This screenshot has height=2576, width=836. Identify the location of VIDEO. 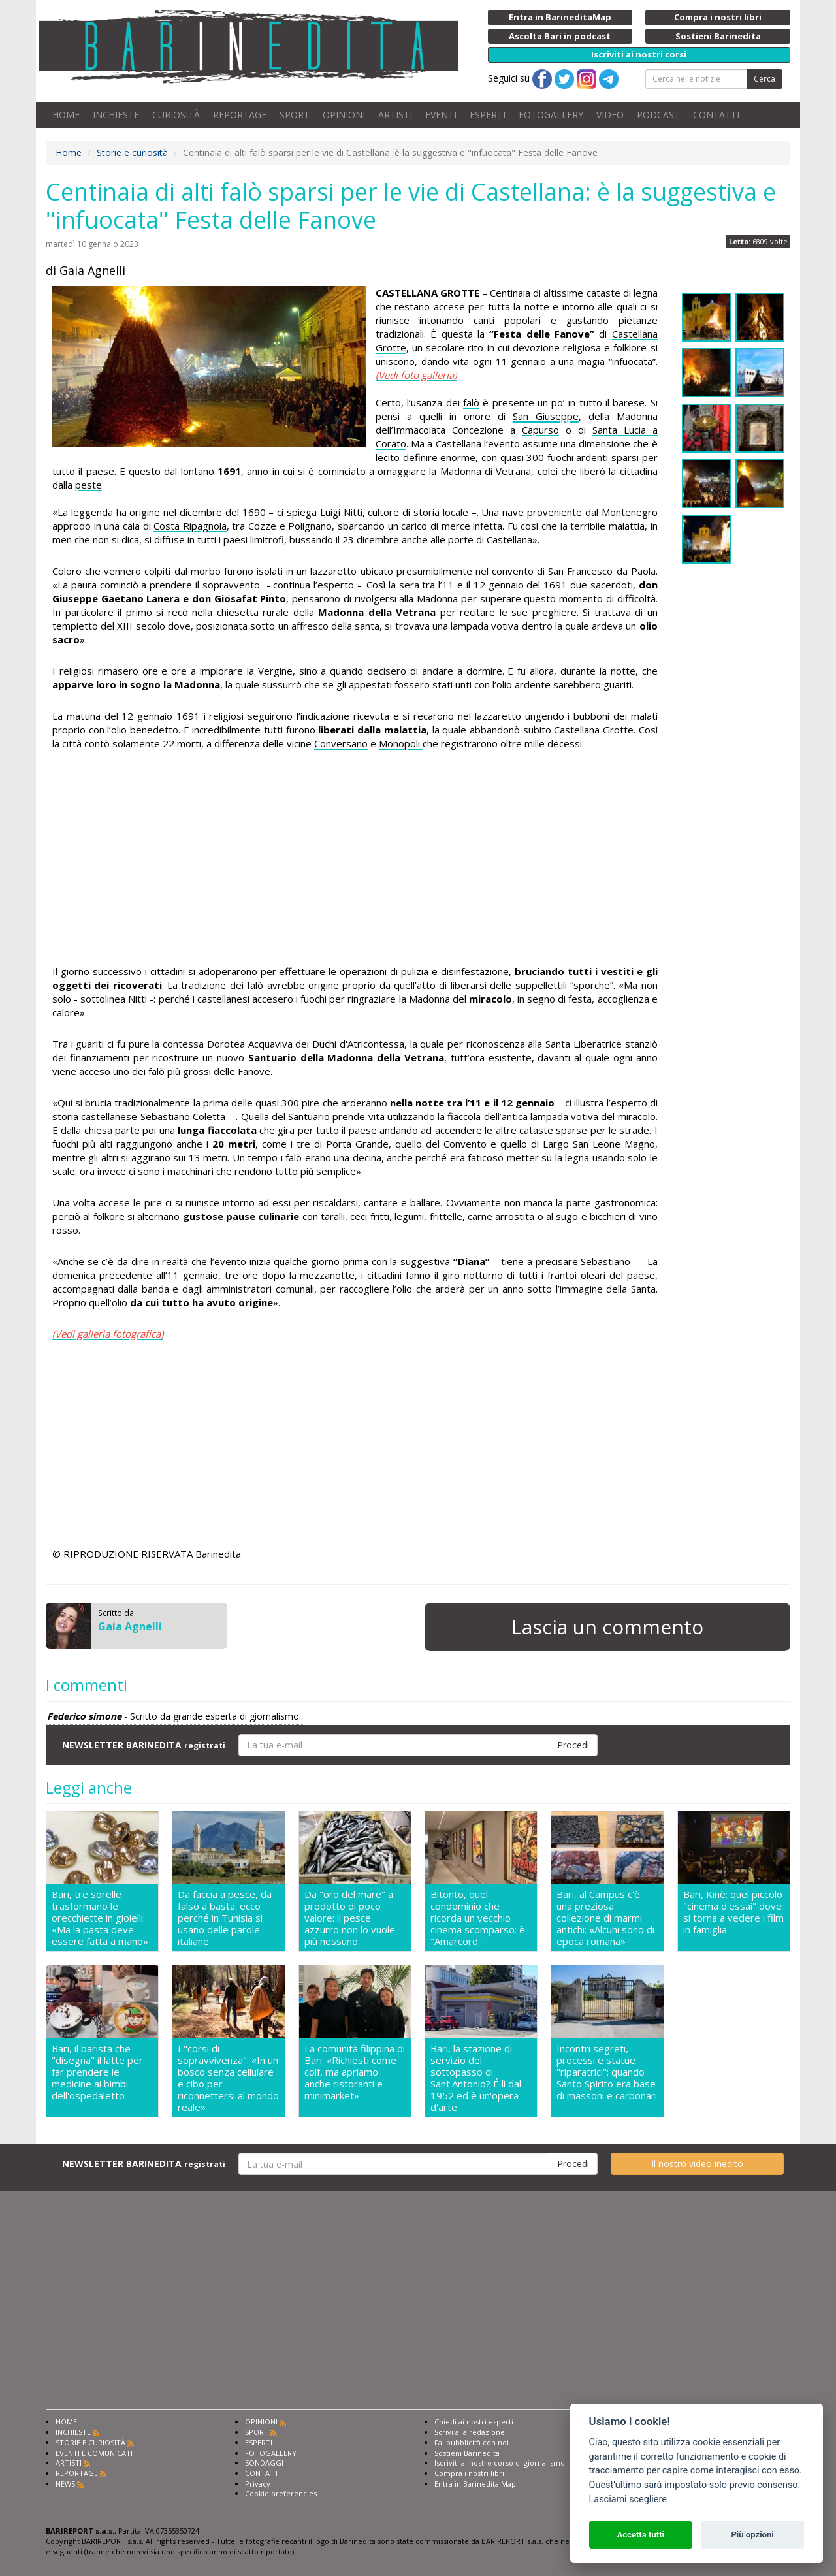
(610, 114).